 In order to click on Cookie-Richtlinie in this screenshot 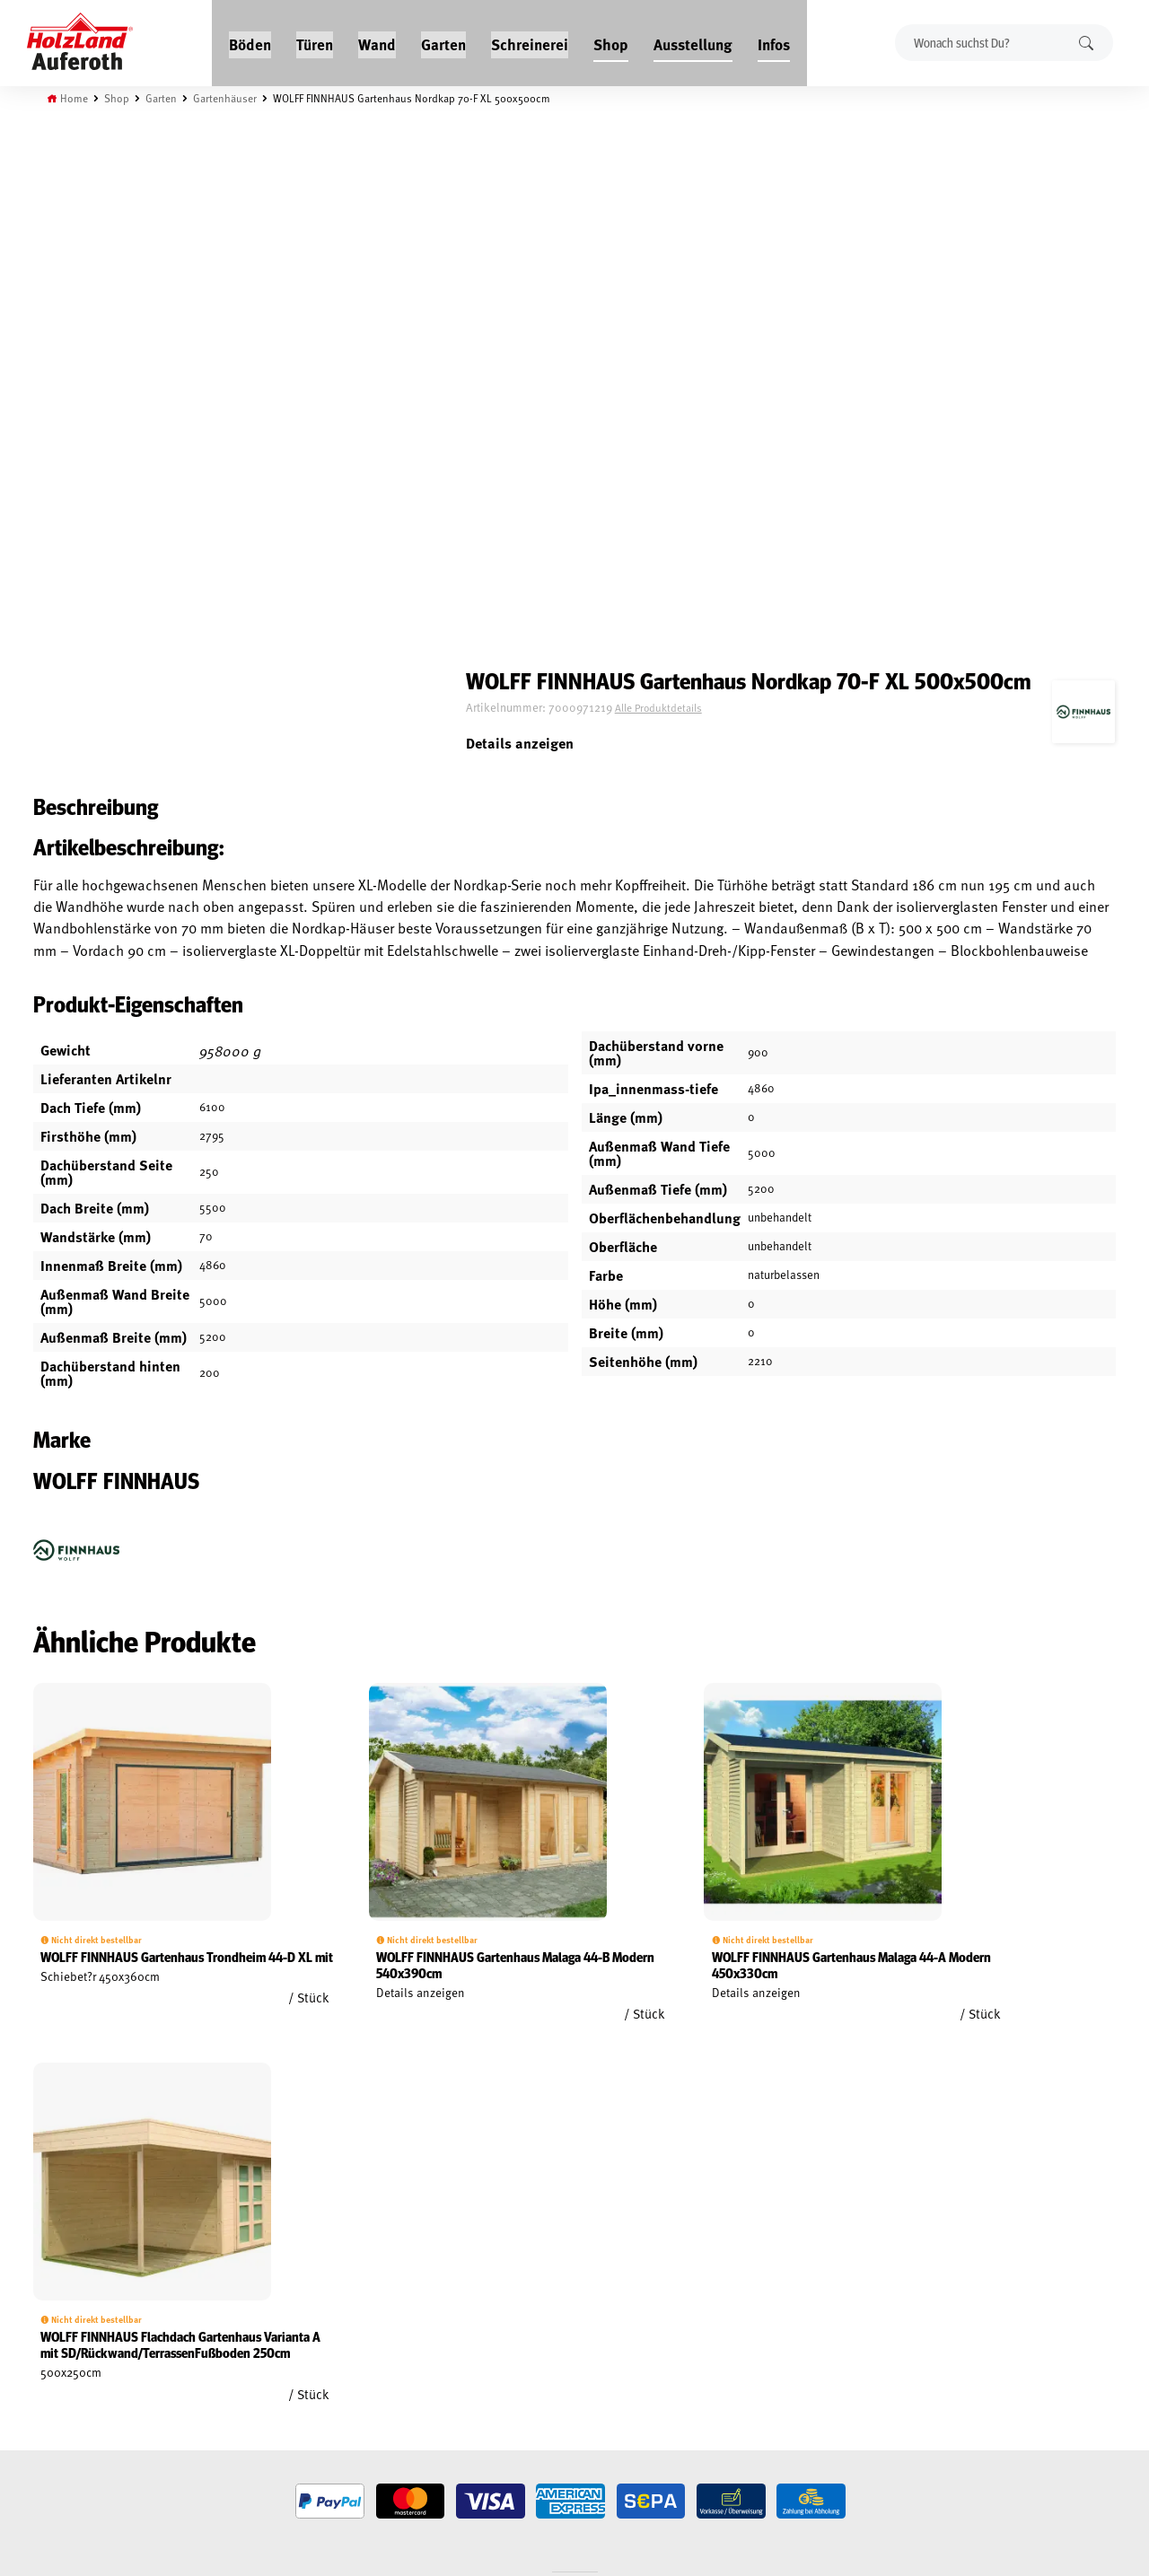, I will do `click(81, 2408)`.